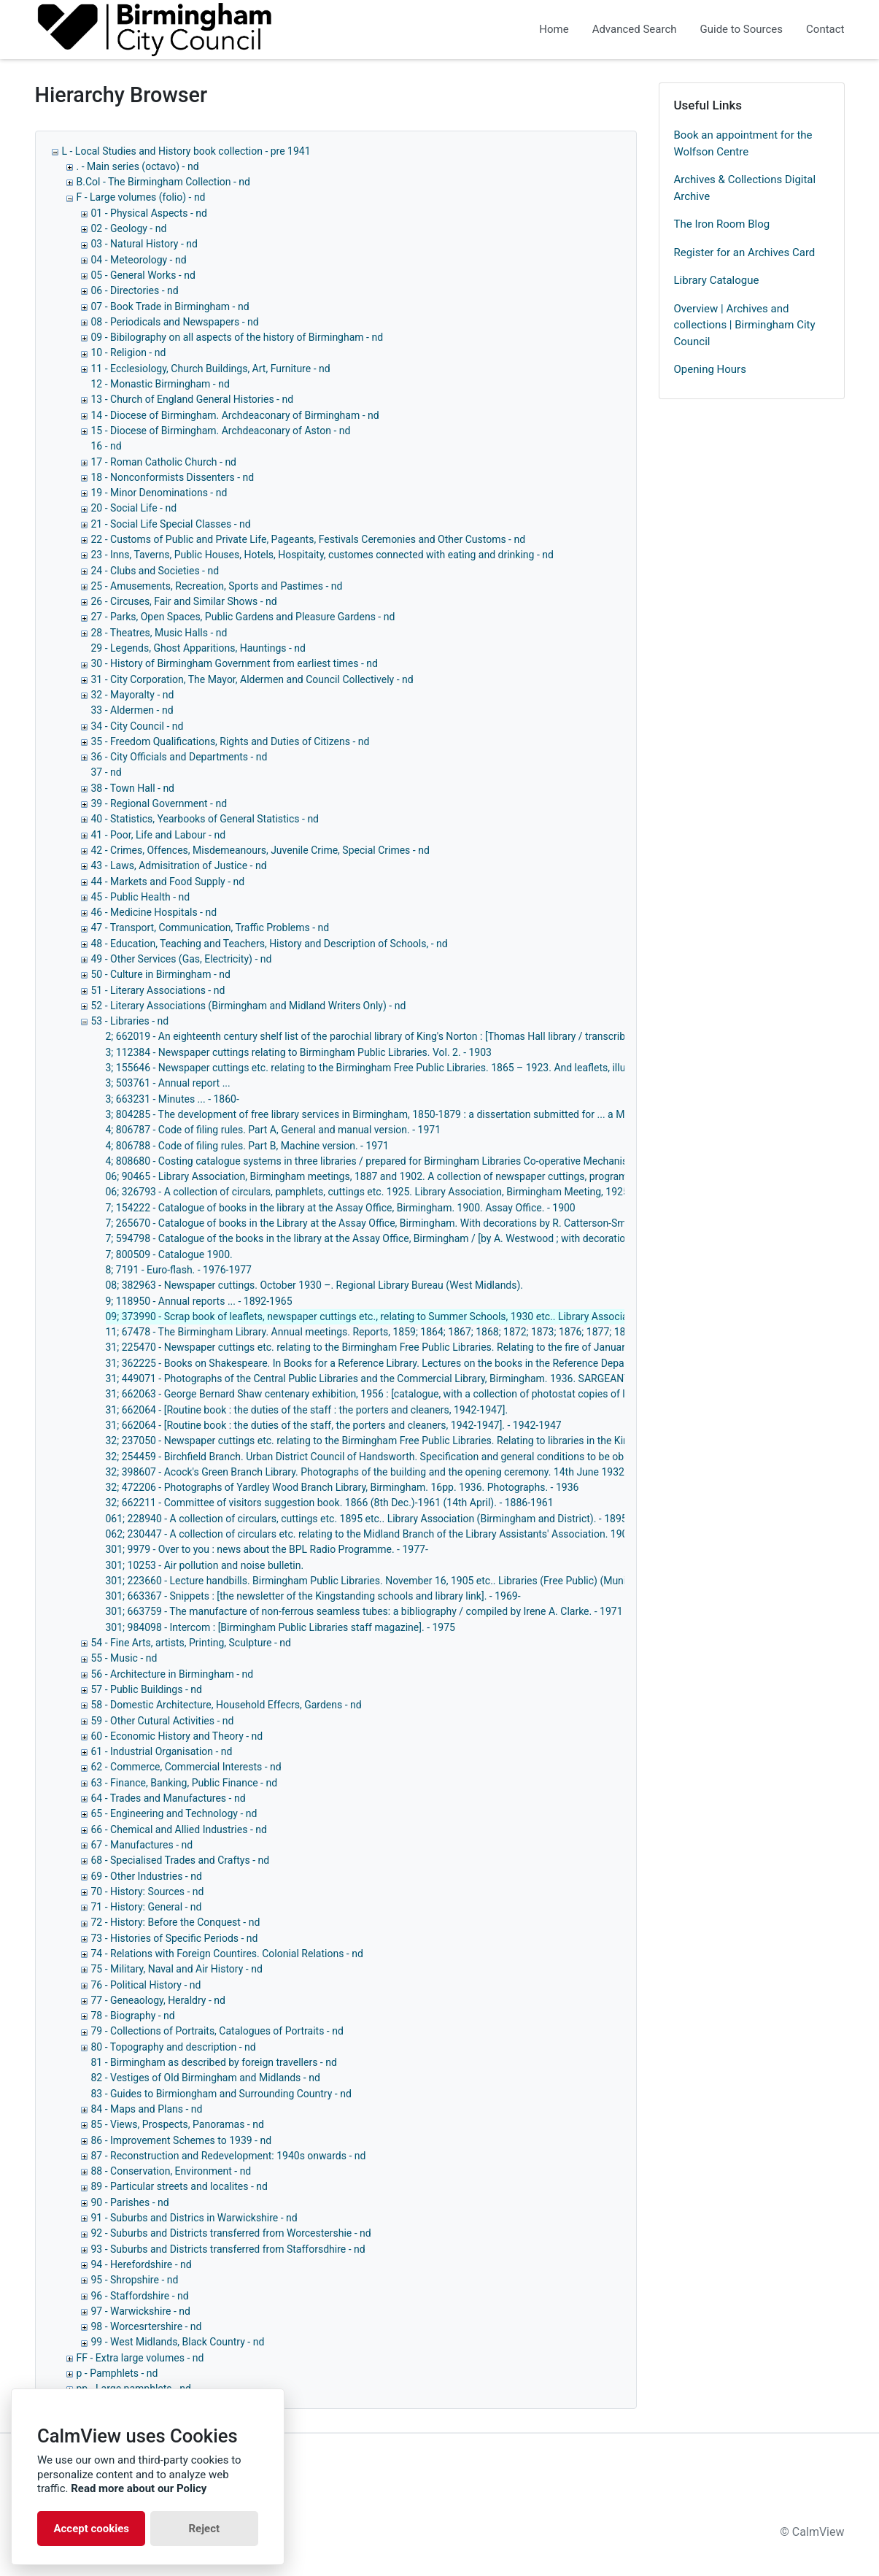 The image size is (879, 2576). What do you see at coordinates (138, 2488) in the screenshot?
I see `Read more about our Policy` at bounding box center [138, 2488].